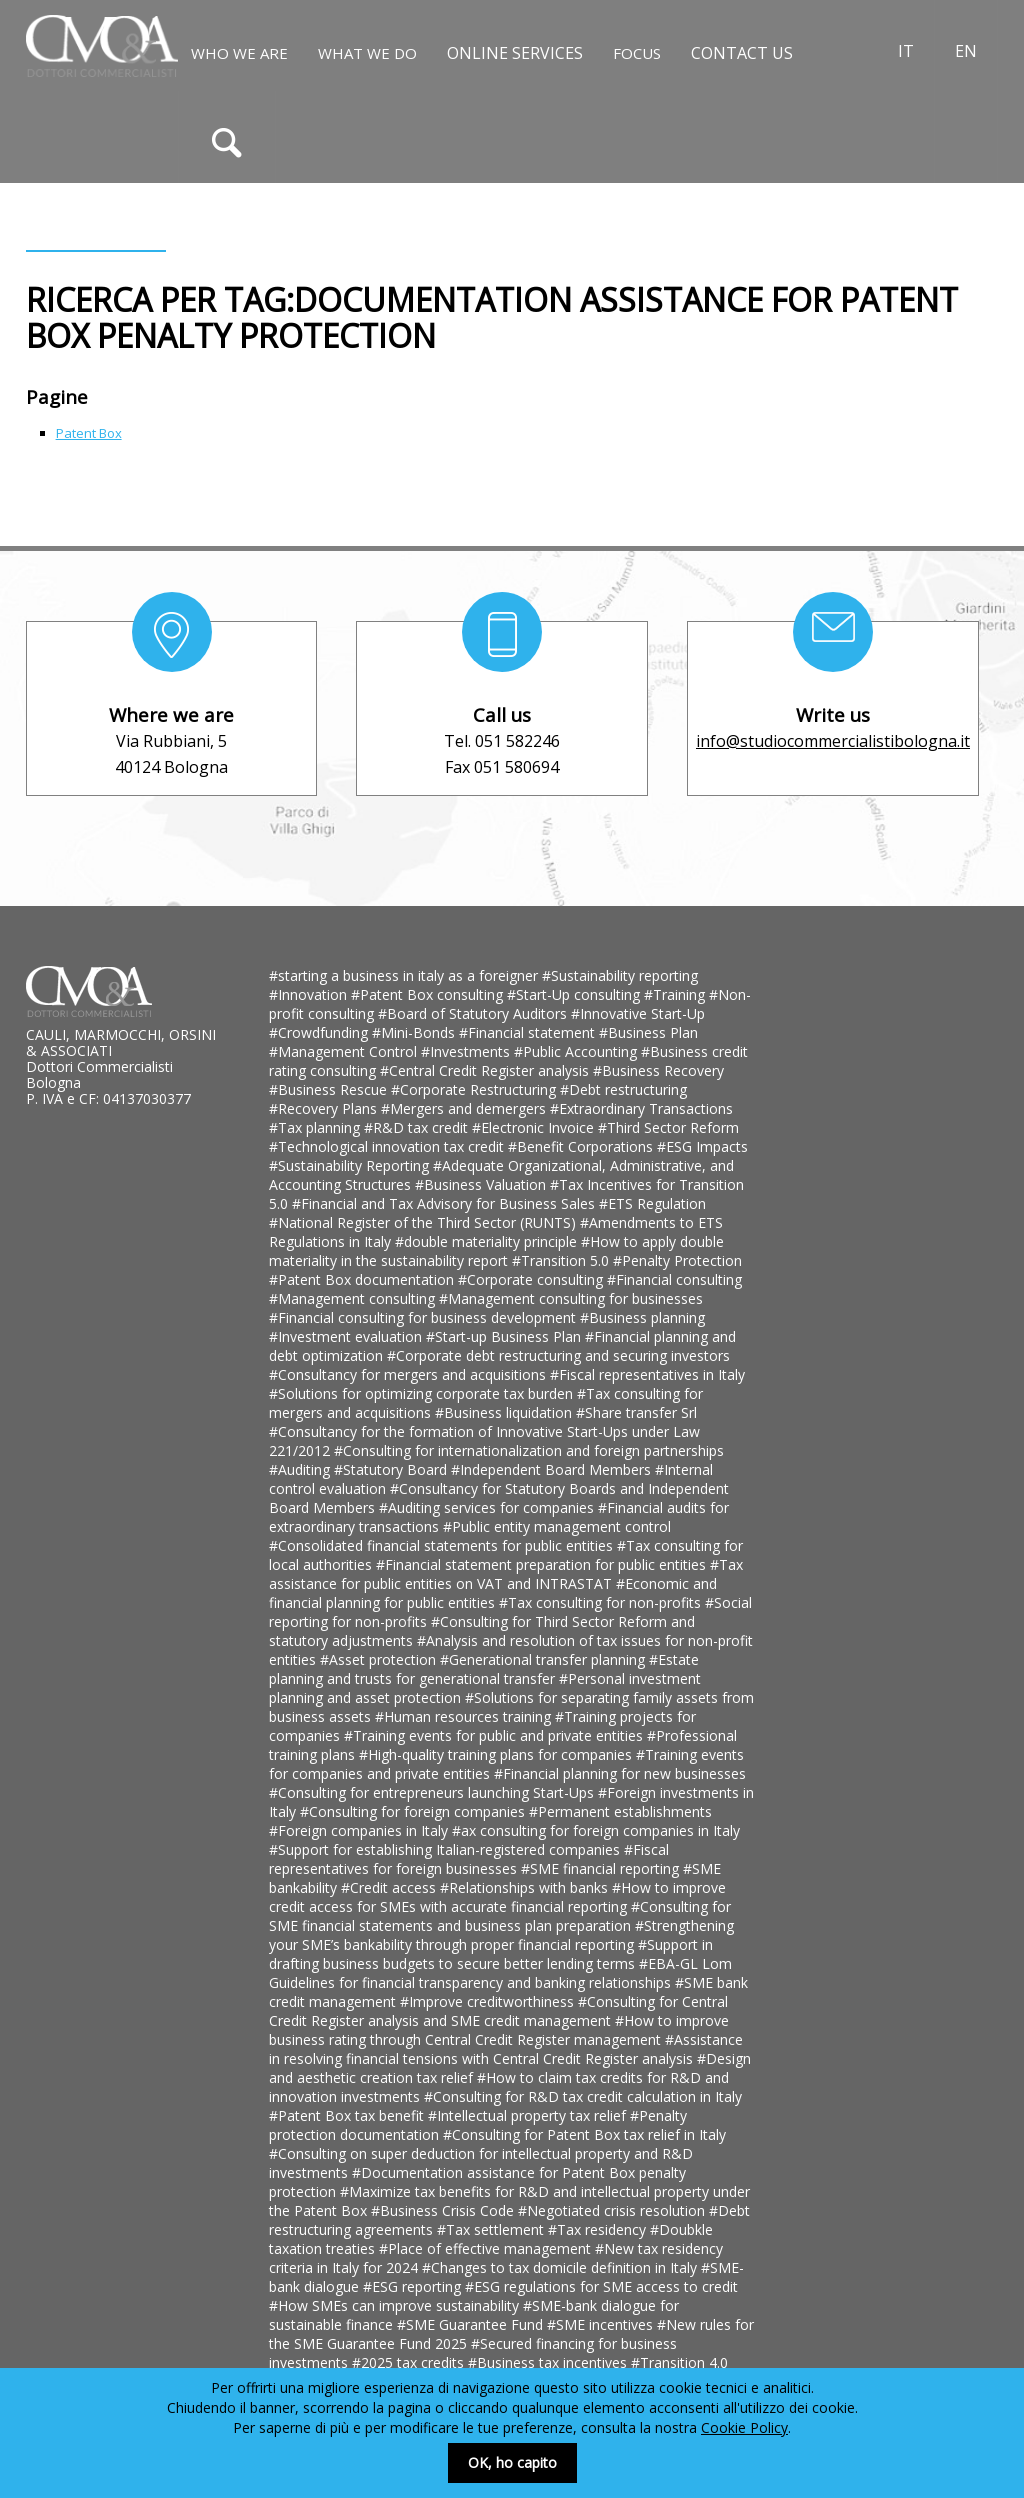  Describe the element at coordinates (677, 1260) in the screenshot. I see `#Penalty Protection` at that location.